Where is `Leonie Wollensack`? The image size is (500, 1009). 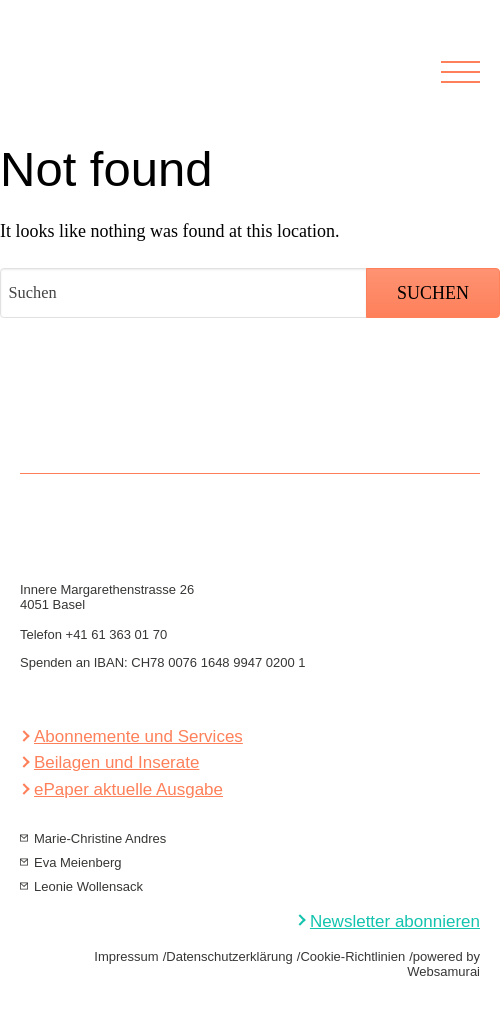
Leonie Wollensack is located at coordinates (88, 886).